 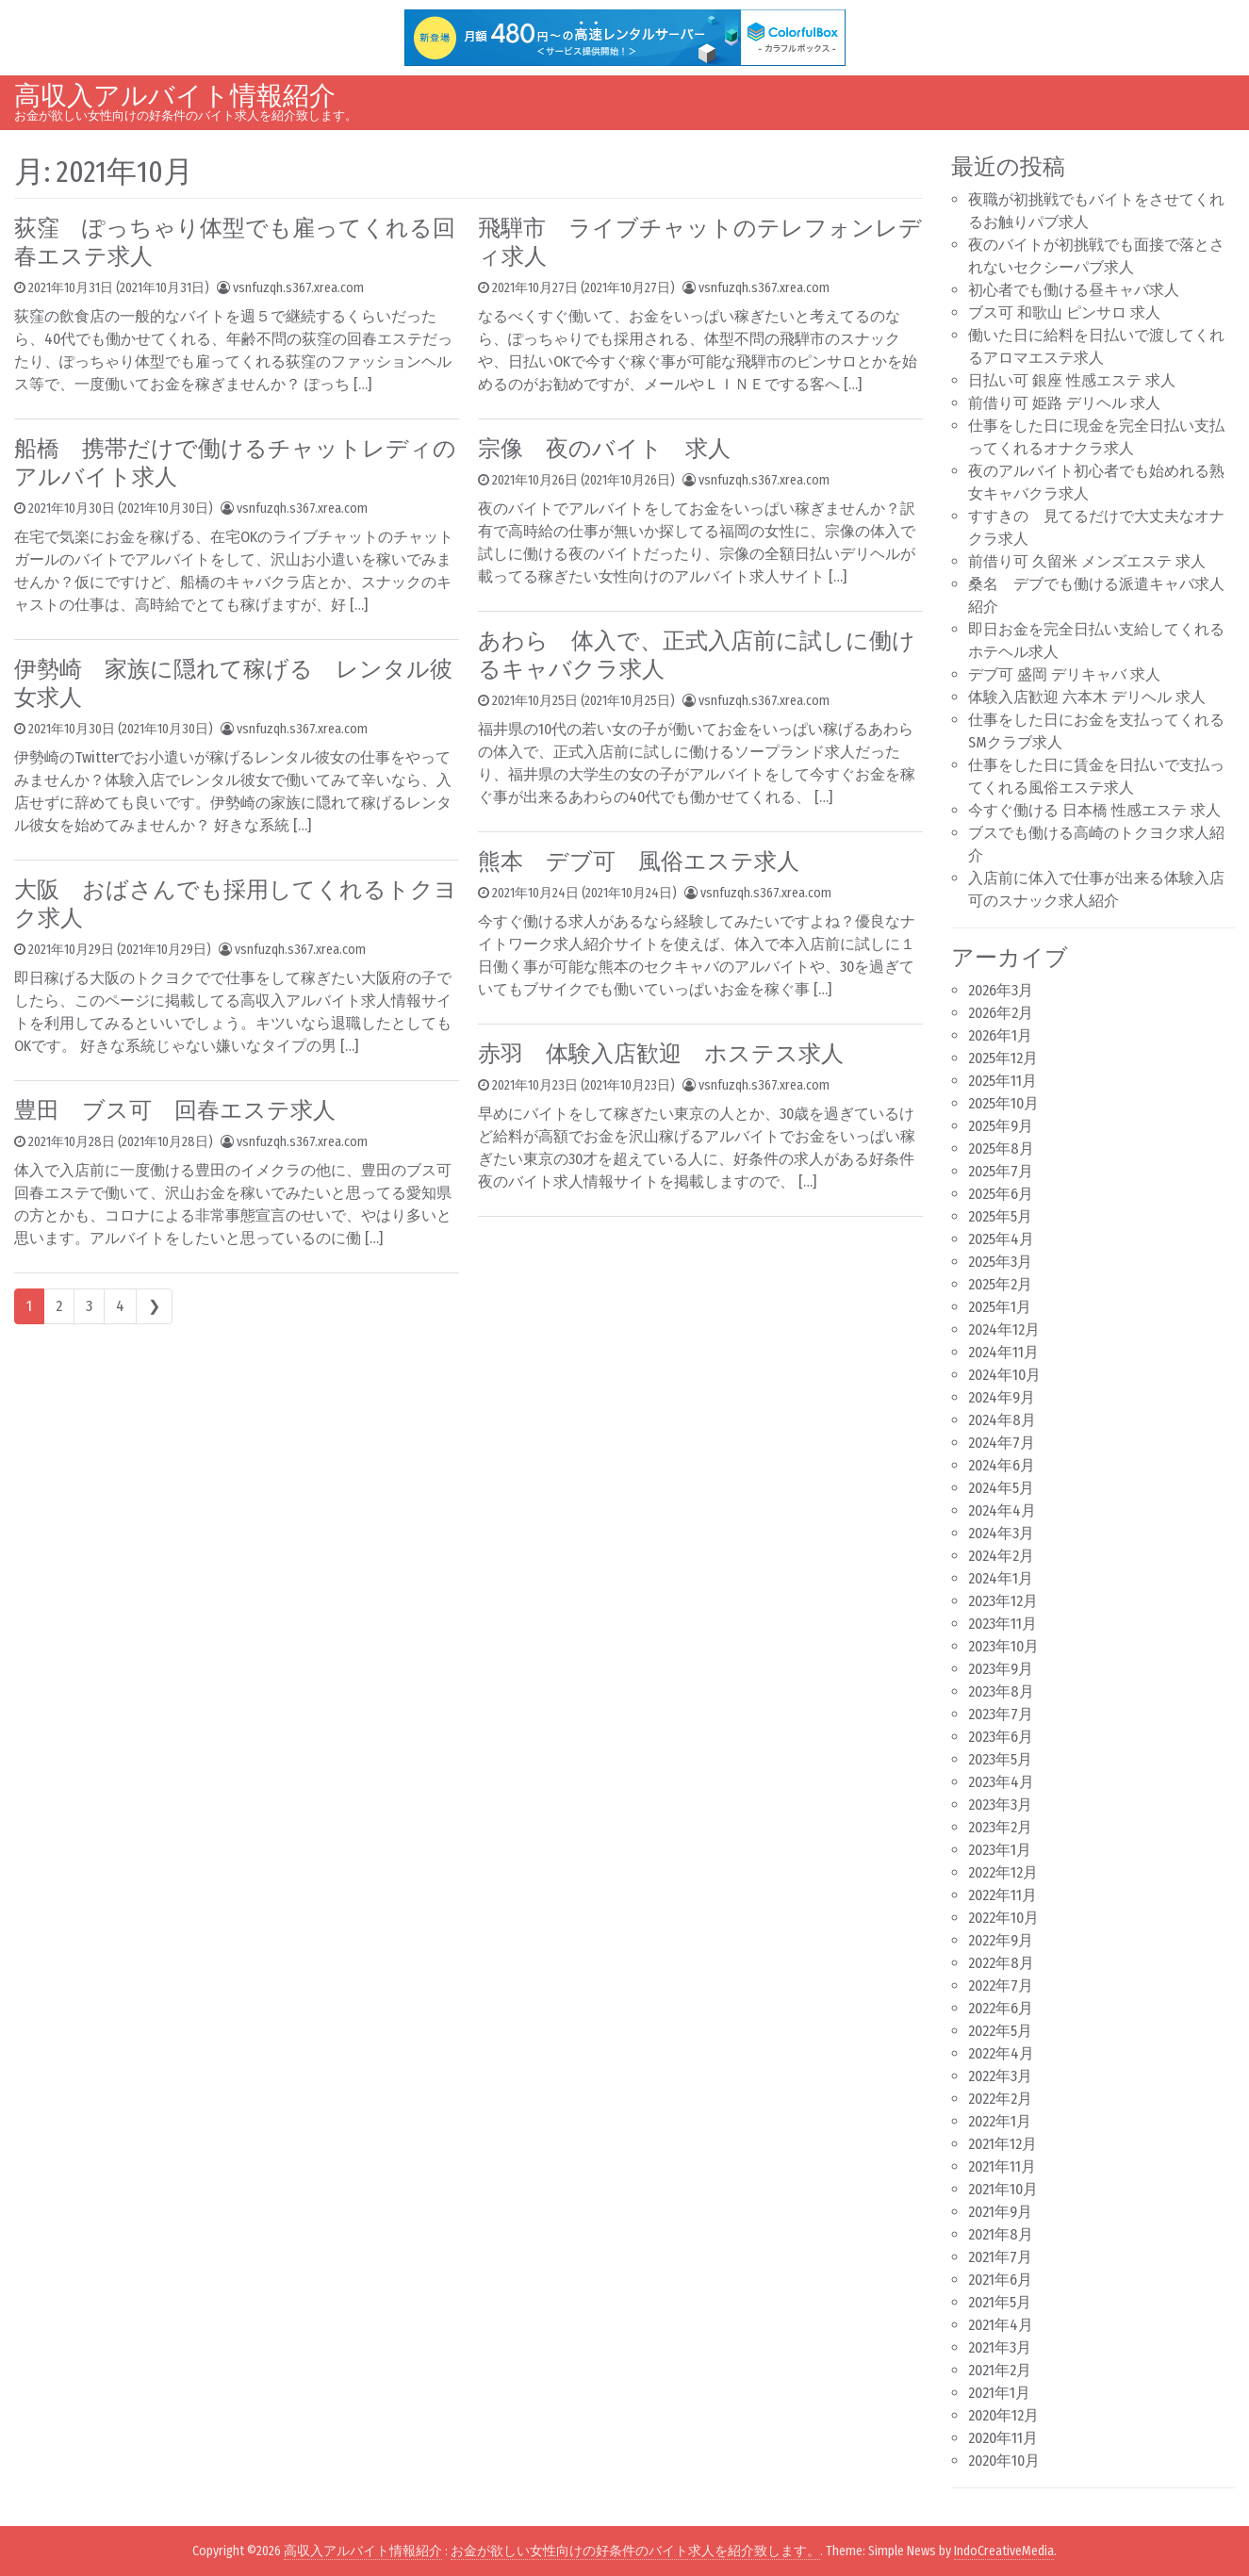 I want to click on 2022年2月, so click(x=1000, y=2099).